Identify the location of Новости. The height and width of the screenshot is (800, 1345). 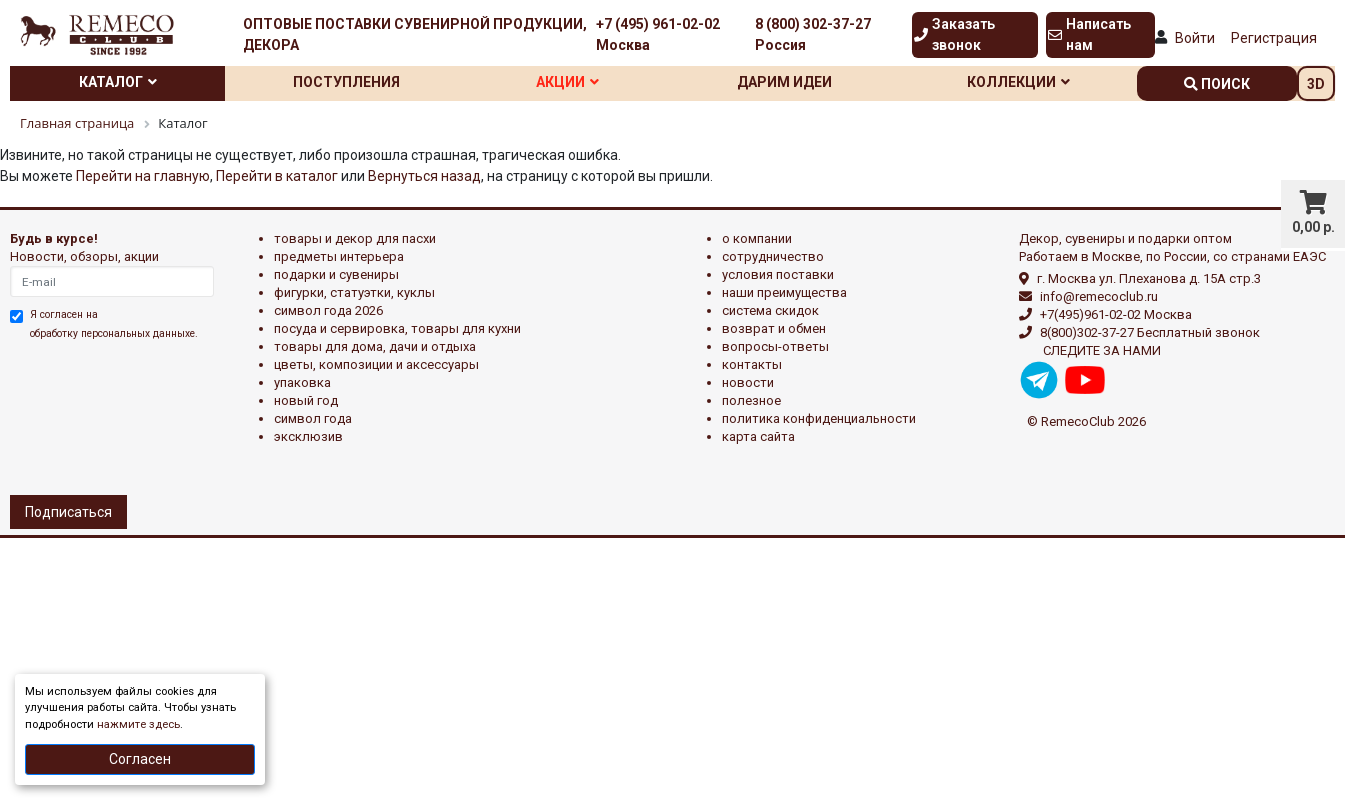
(748, 382).